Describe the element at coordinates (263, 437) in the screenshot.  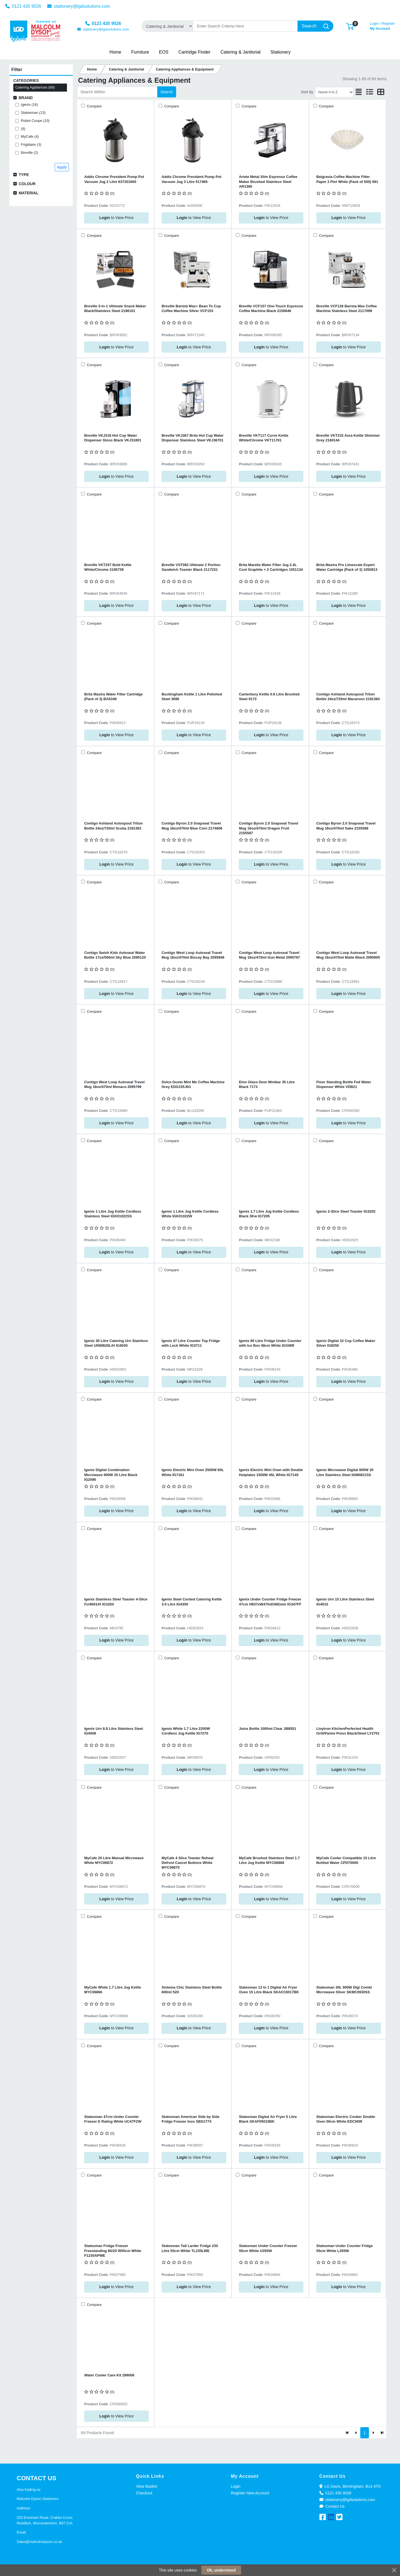
I see `Breville VKT117 Curve Kettle White/Chrome VKT11701` at that location.